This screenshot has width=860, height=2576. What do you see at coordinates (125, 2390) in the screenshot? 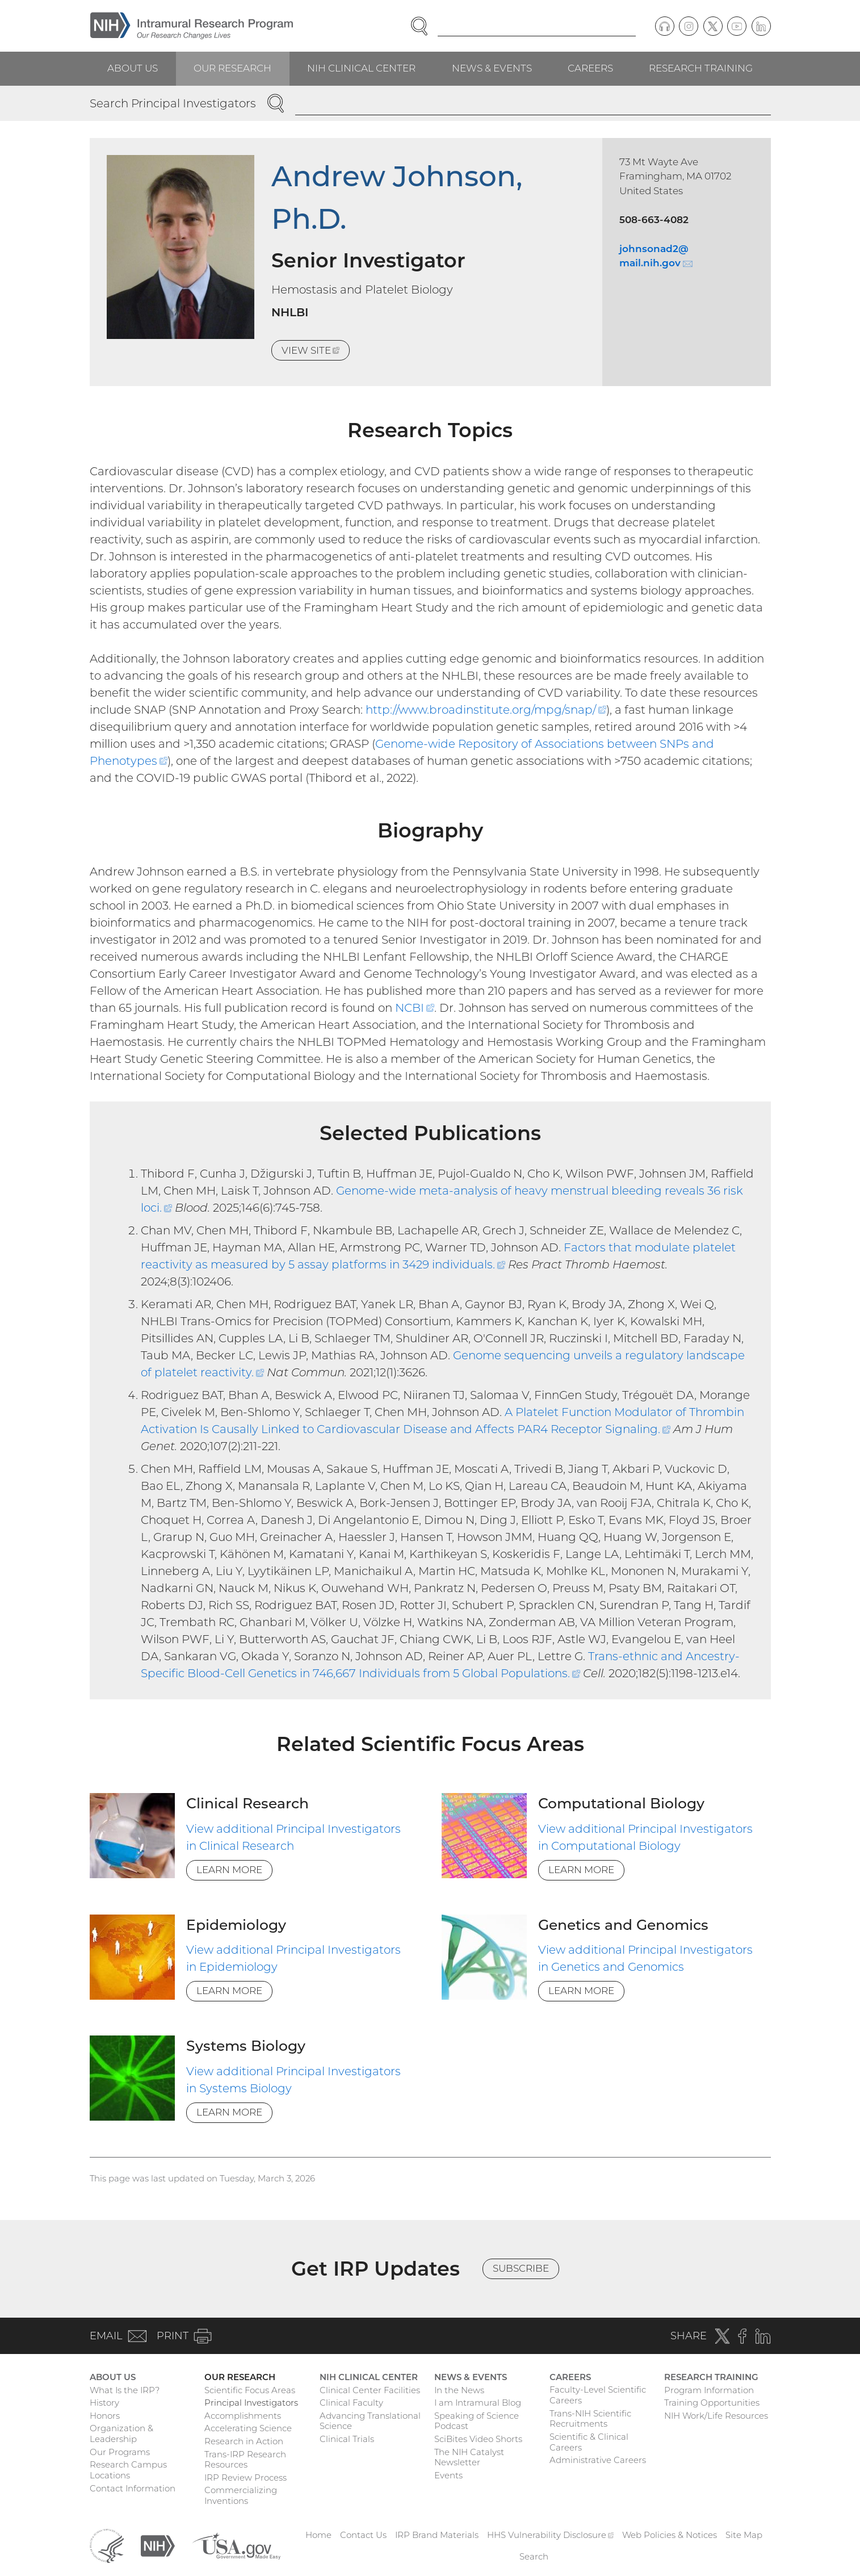
I see `What Is the IRP?` at bounding box center [125, 2390].